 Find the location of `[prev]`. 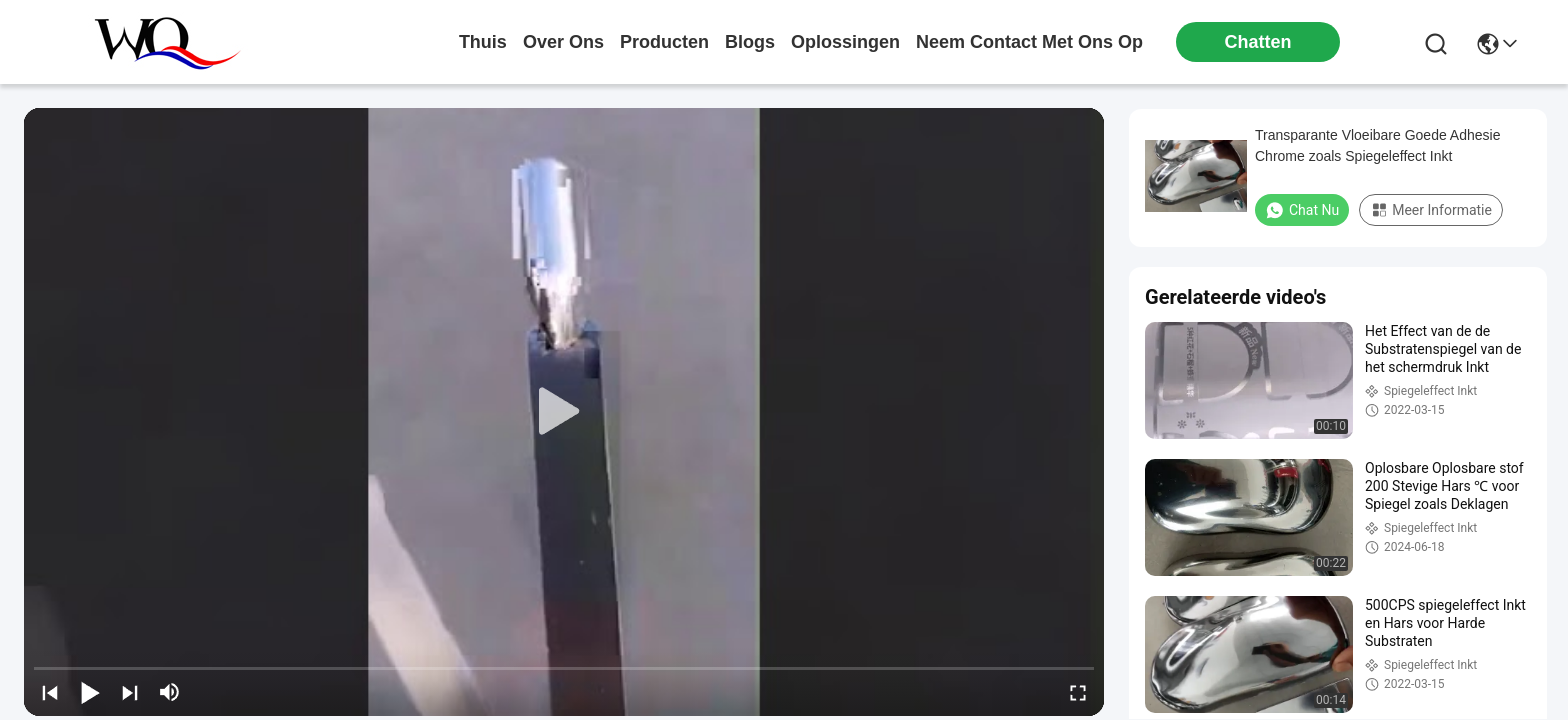

[prev] is located at coordinates (50, 692).